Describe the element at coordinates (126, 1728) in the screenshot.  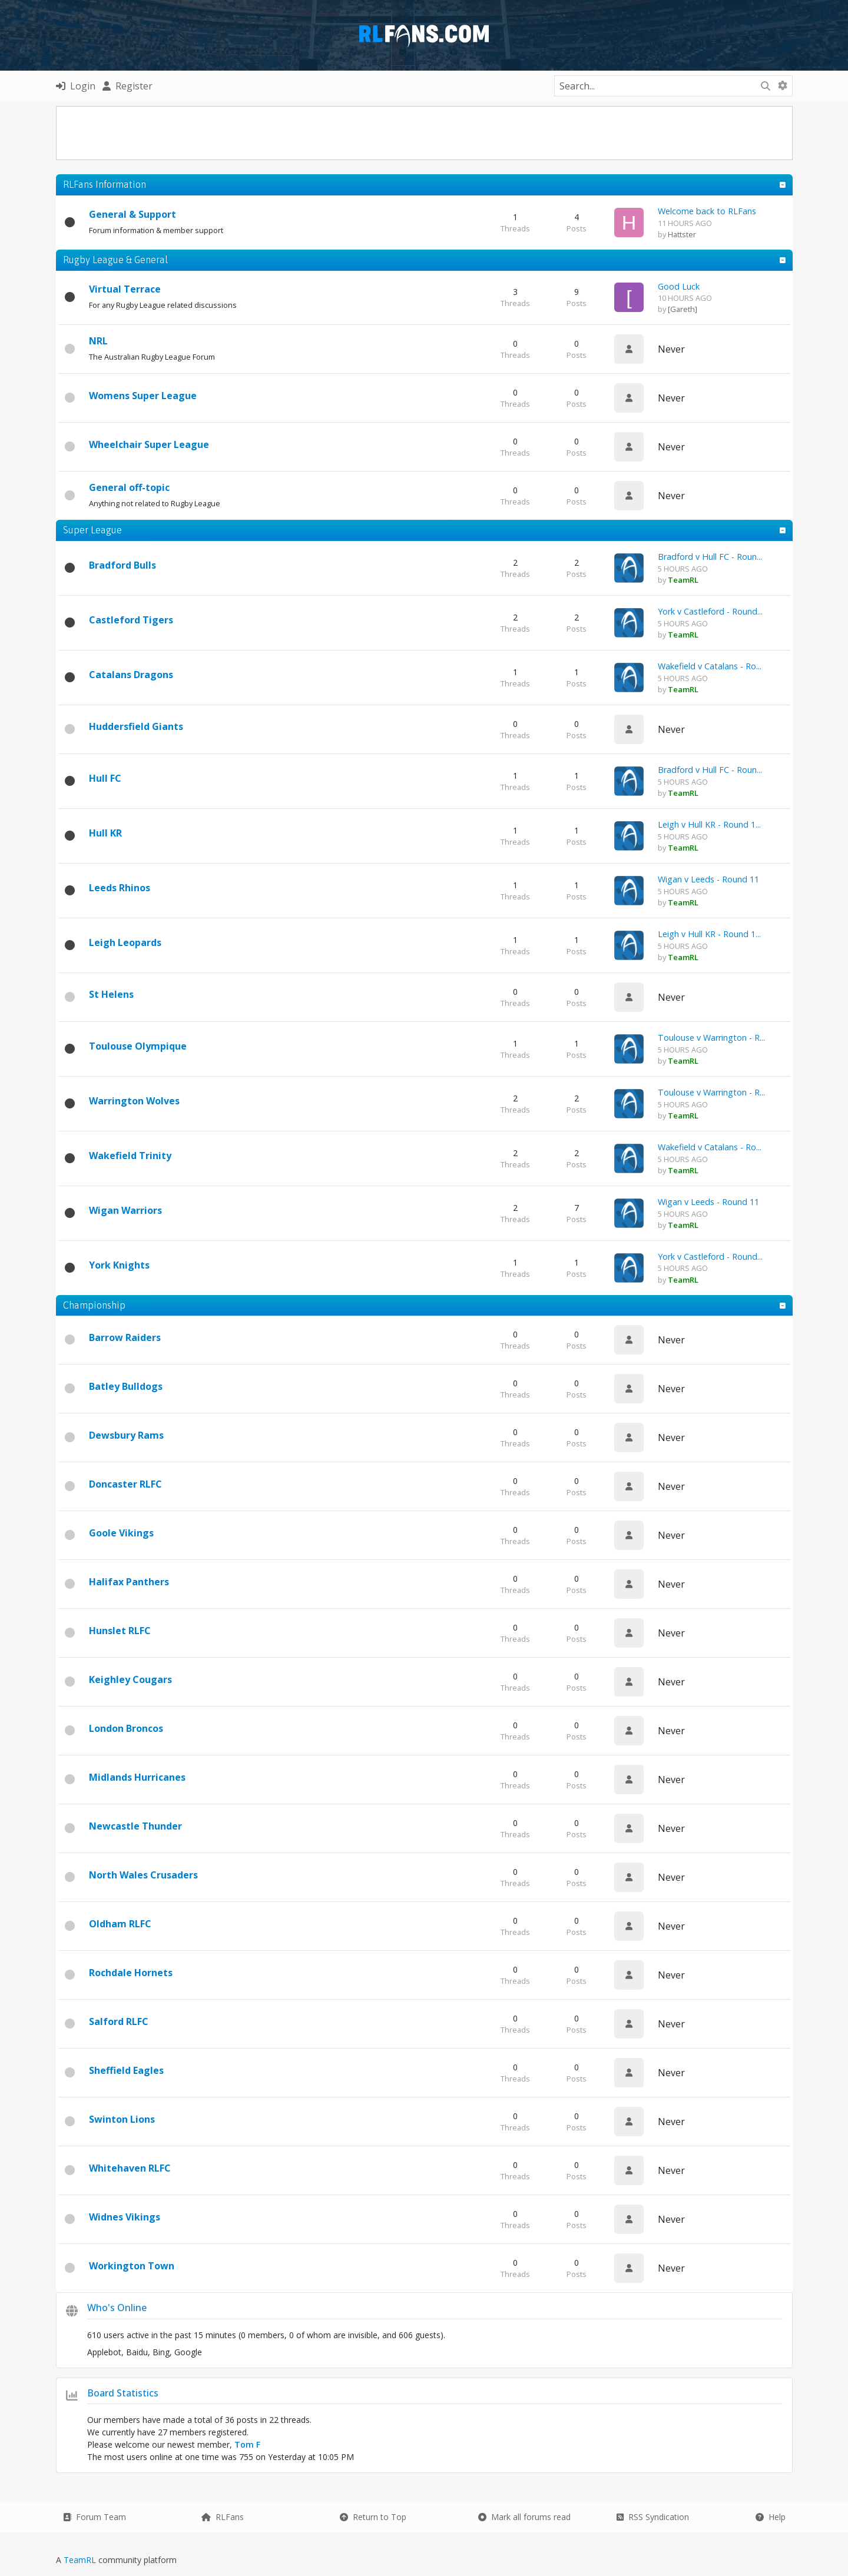
I see `London Broncos` at that location.